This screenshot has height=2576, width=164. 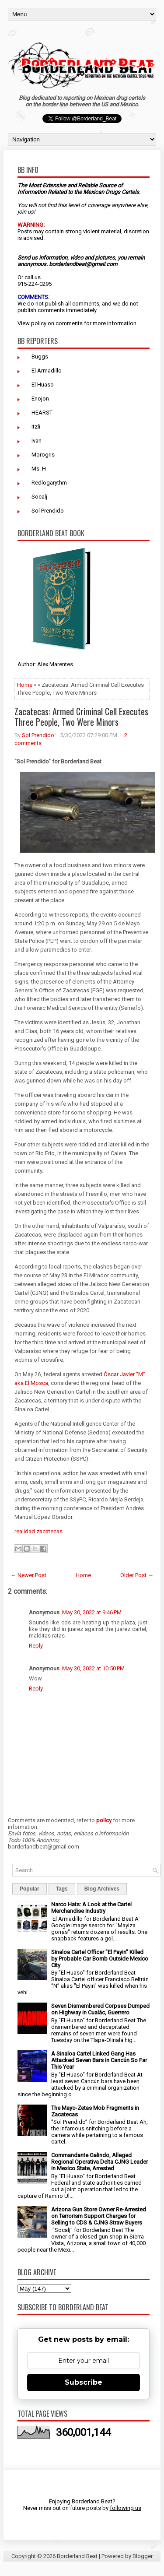 What do you see at coordinates (137, 1575) in the screenshot?
I see `Older Post →` at bounding box center [137, 1575].